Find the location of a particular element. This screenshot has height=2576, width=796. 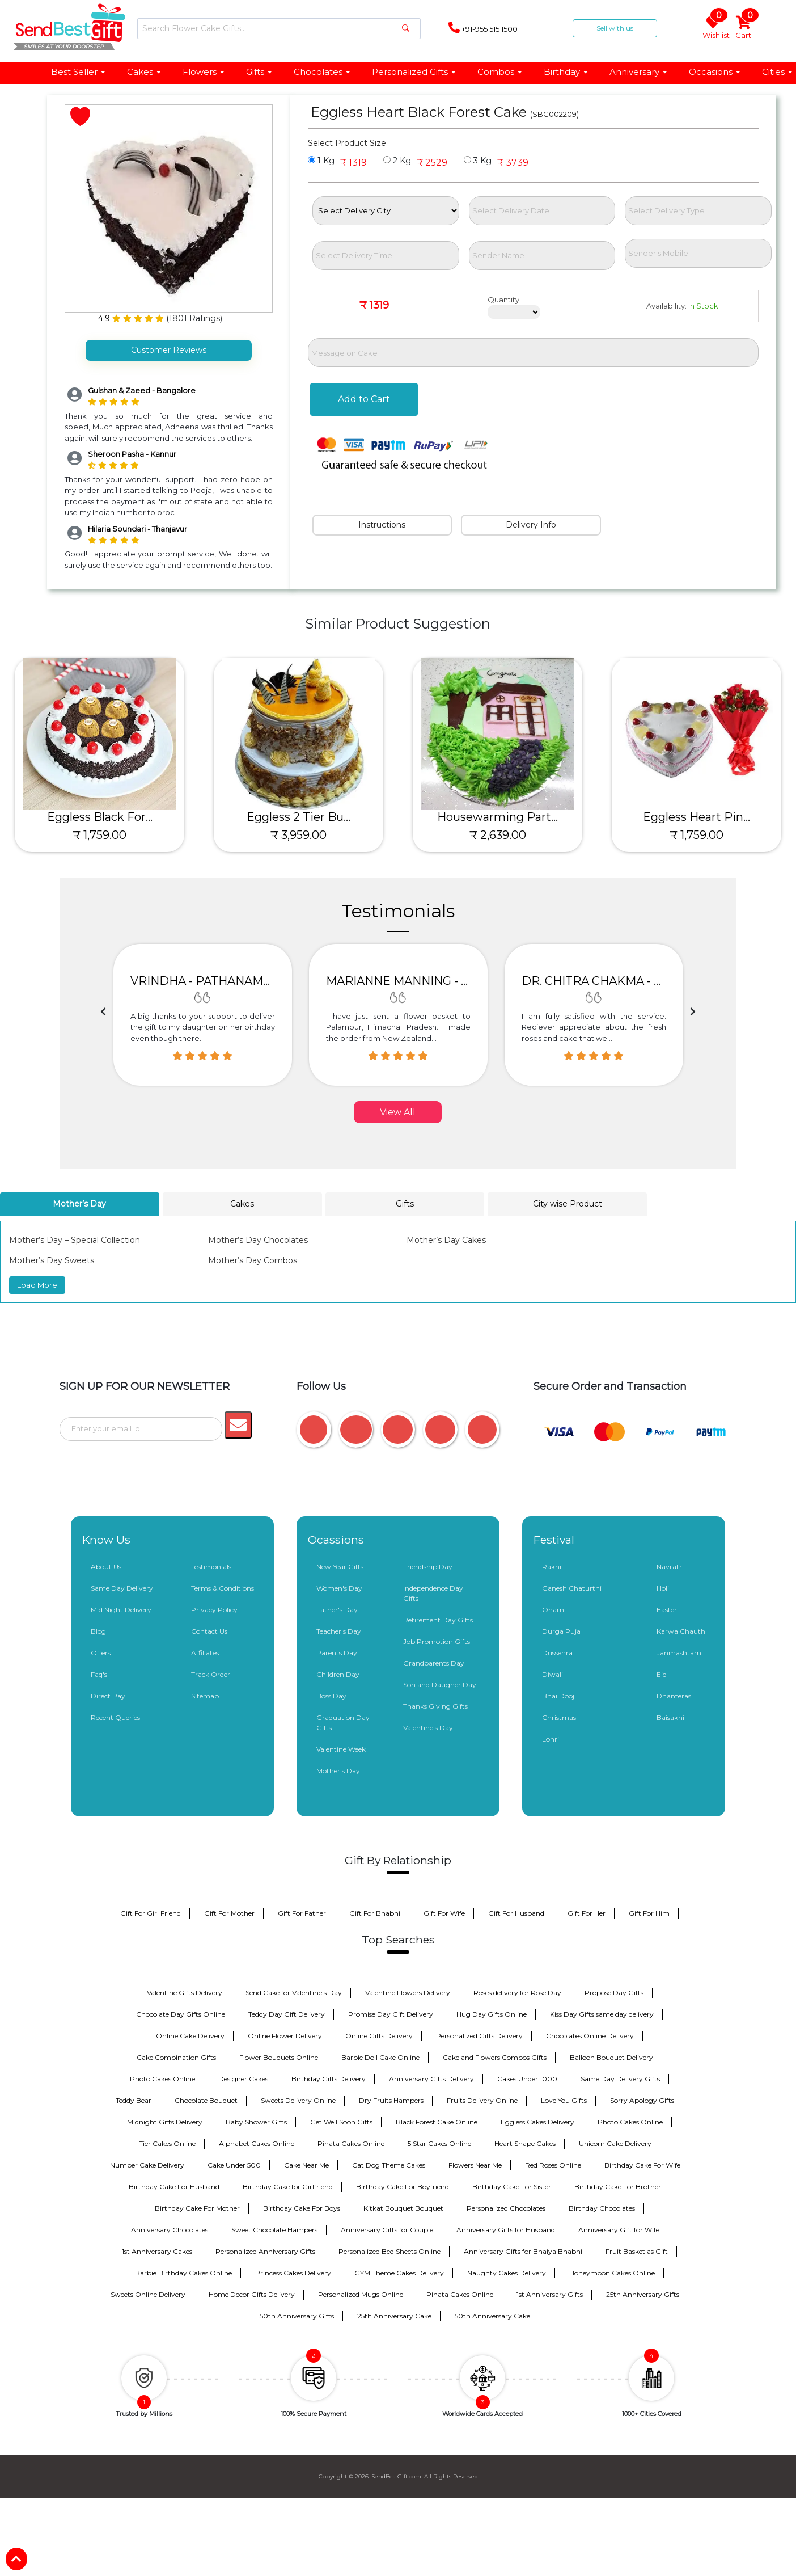

Load More is located at coordinates (37, 1284).